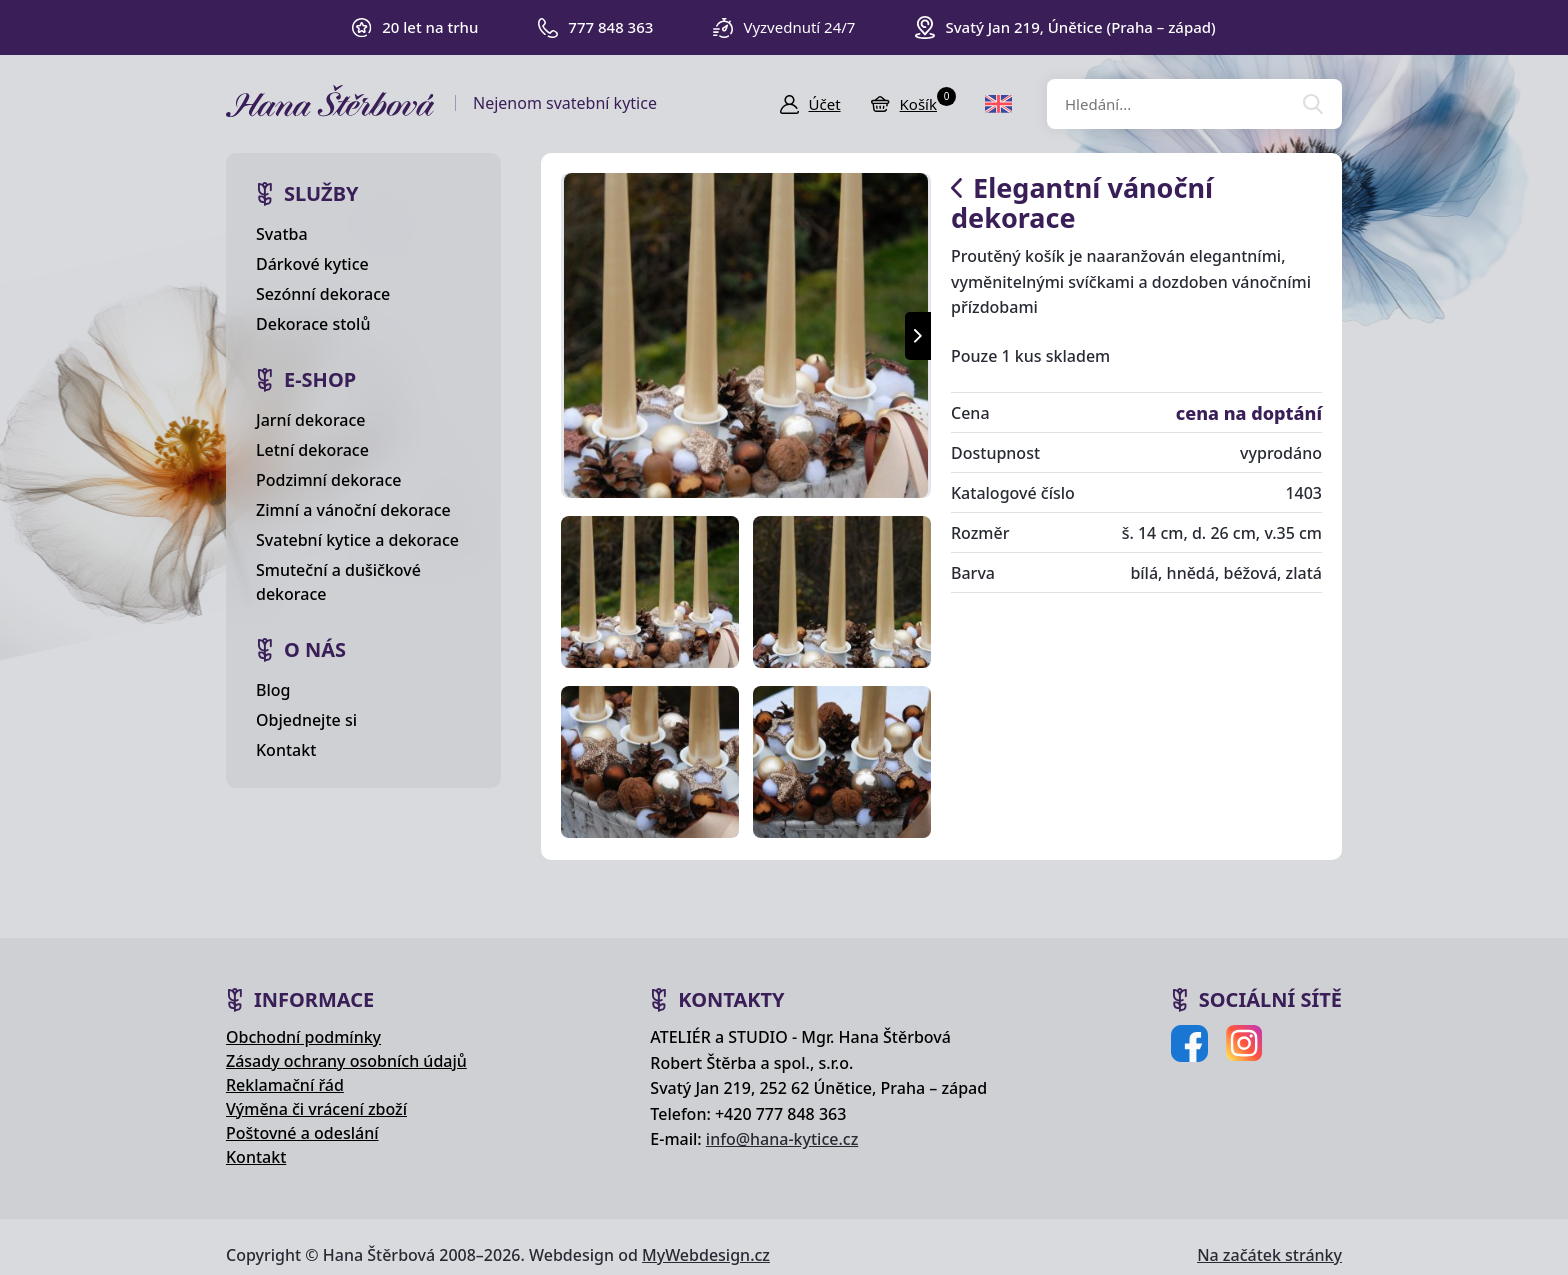 The height and width of the screenshot is (1275, 1568). What do you see at coordinates (782, 1139) in the screenshot?
I see `info@hana-kytice.cz` at bounding box center [782, 1139].